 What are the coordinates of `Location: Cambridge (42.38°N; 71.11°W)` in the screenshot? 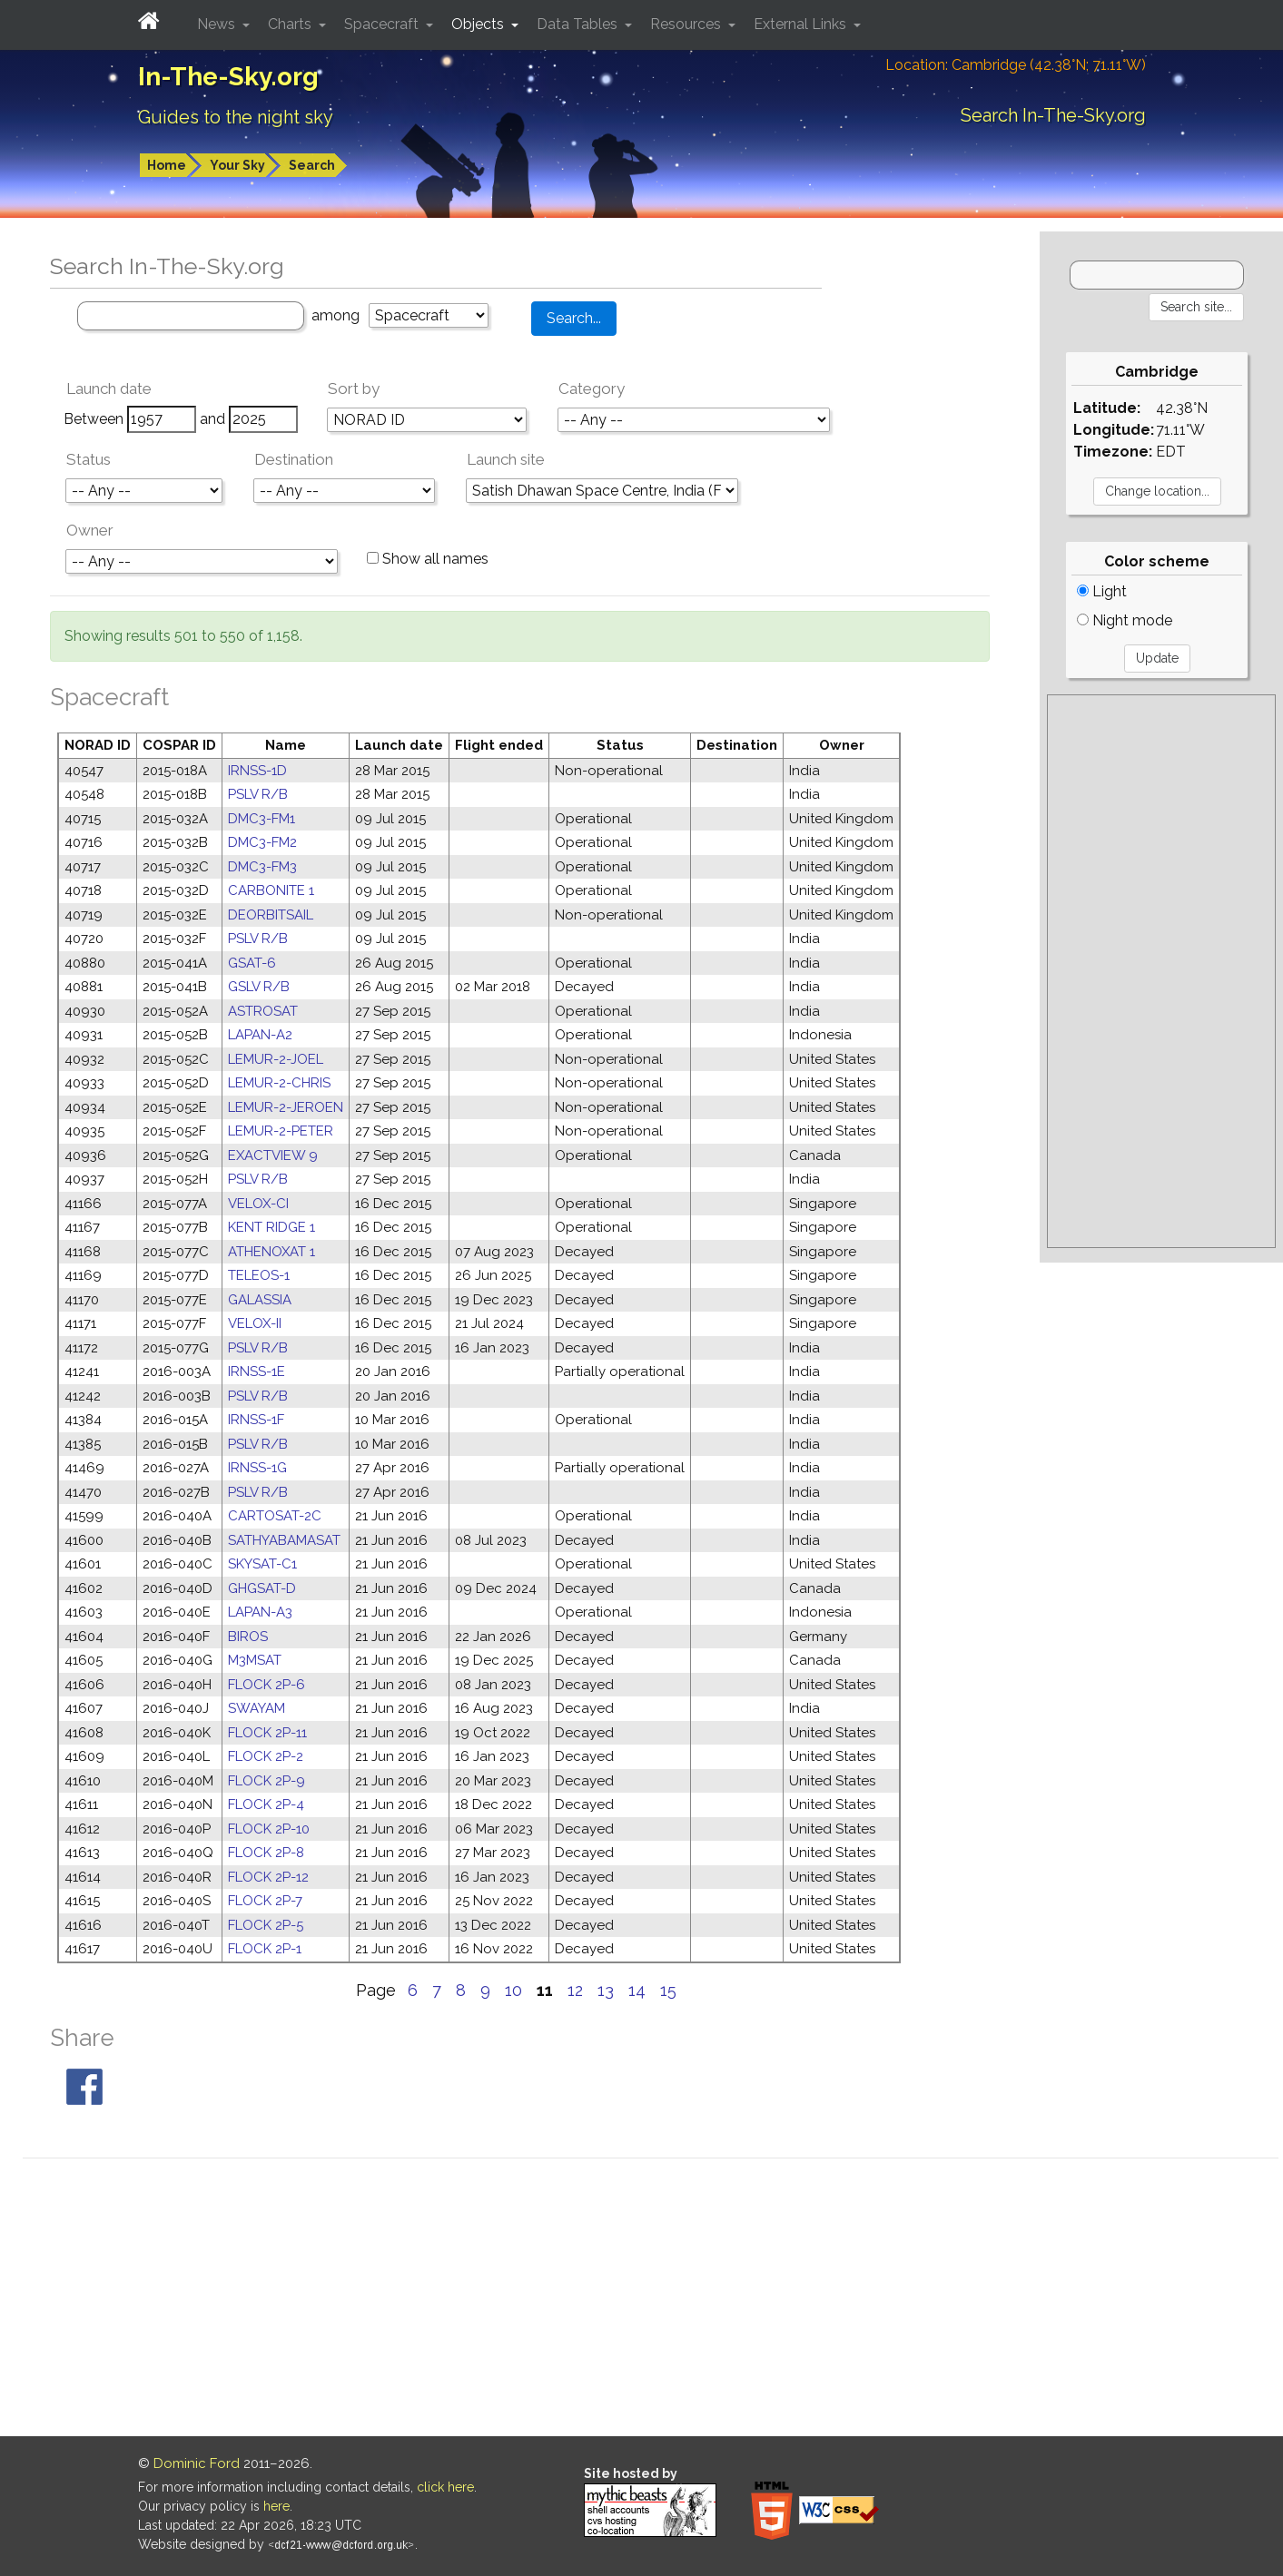 It's located at (1015, 65).